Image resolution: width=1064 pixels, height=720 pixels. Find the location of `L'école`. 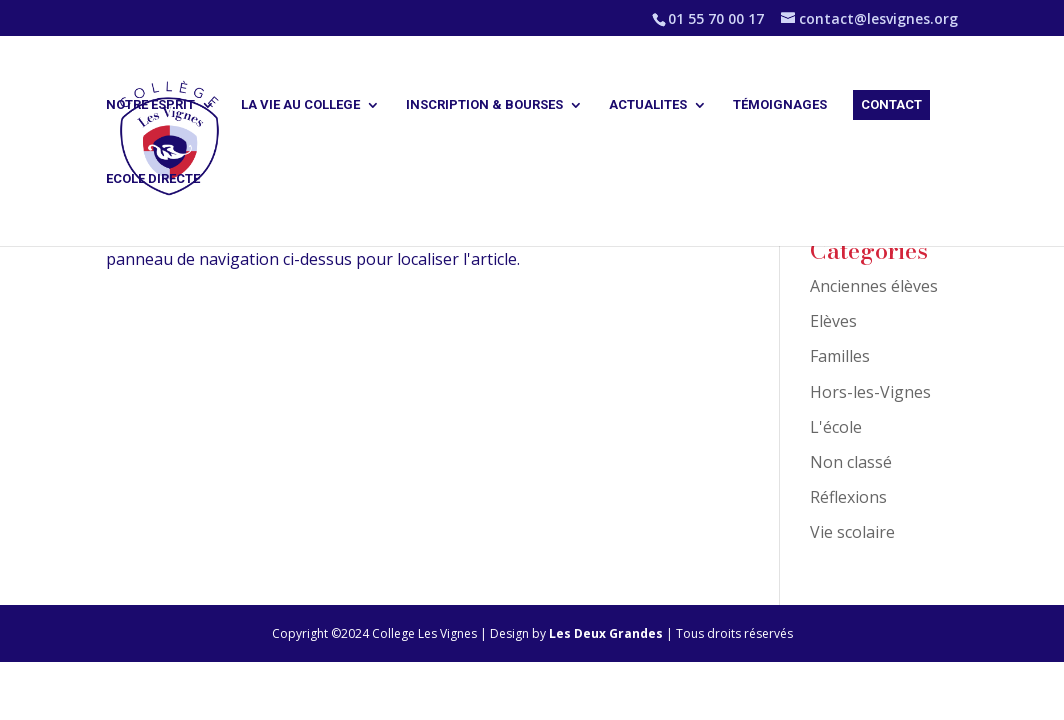

L'école is located at coordinates (836, 427).